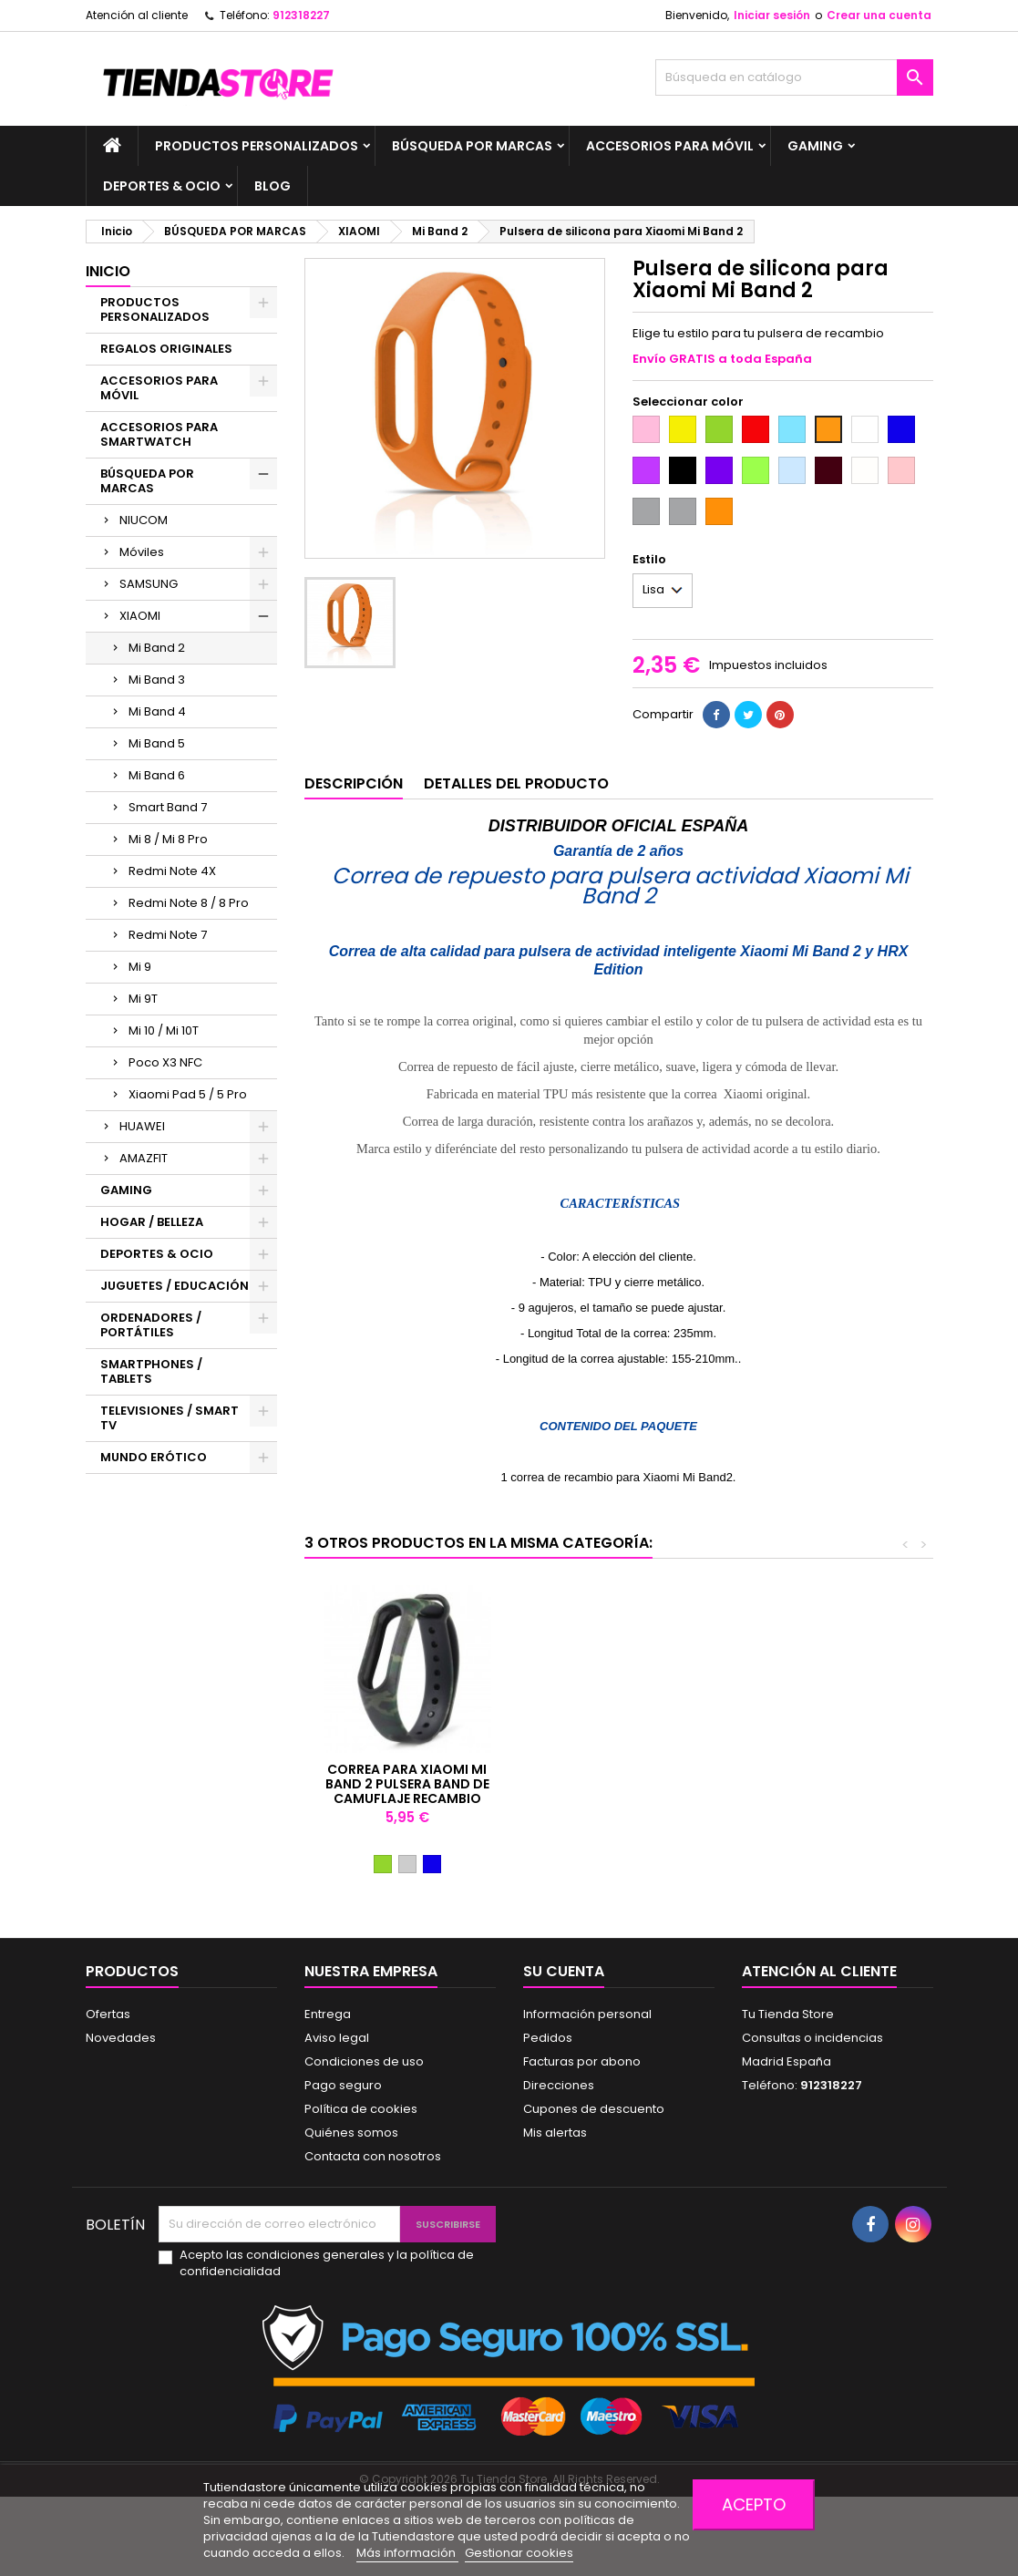 Image resolution: width=1018 pixels, height=2576 pixels. I want to click on Pago seguro, so click(343, 2085).